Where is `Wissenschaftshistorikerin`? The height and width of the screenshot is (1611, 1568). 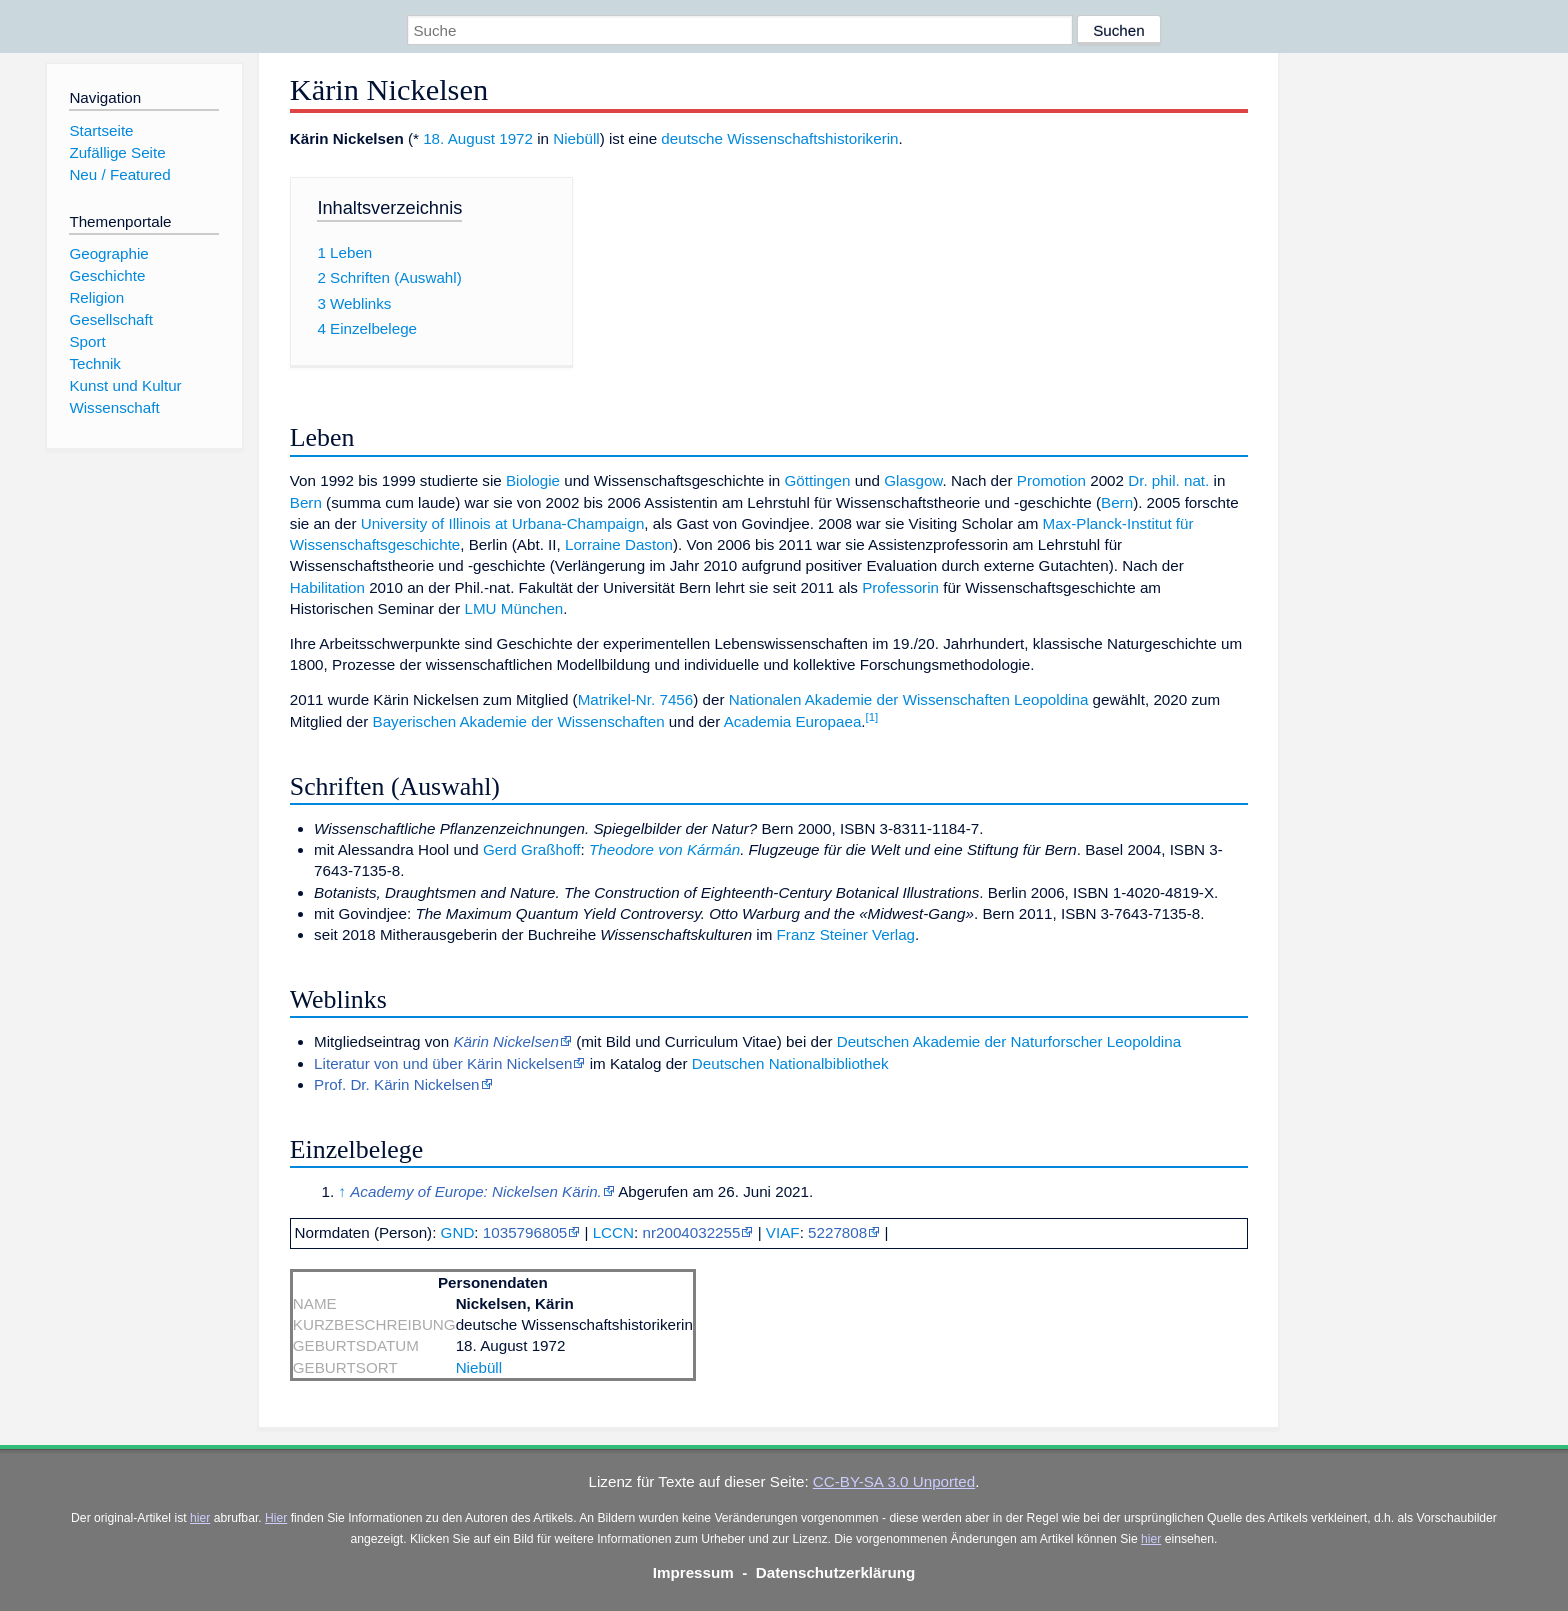
Wissenschaftshistorikerin is located at coordinates (812, 138).